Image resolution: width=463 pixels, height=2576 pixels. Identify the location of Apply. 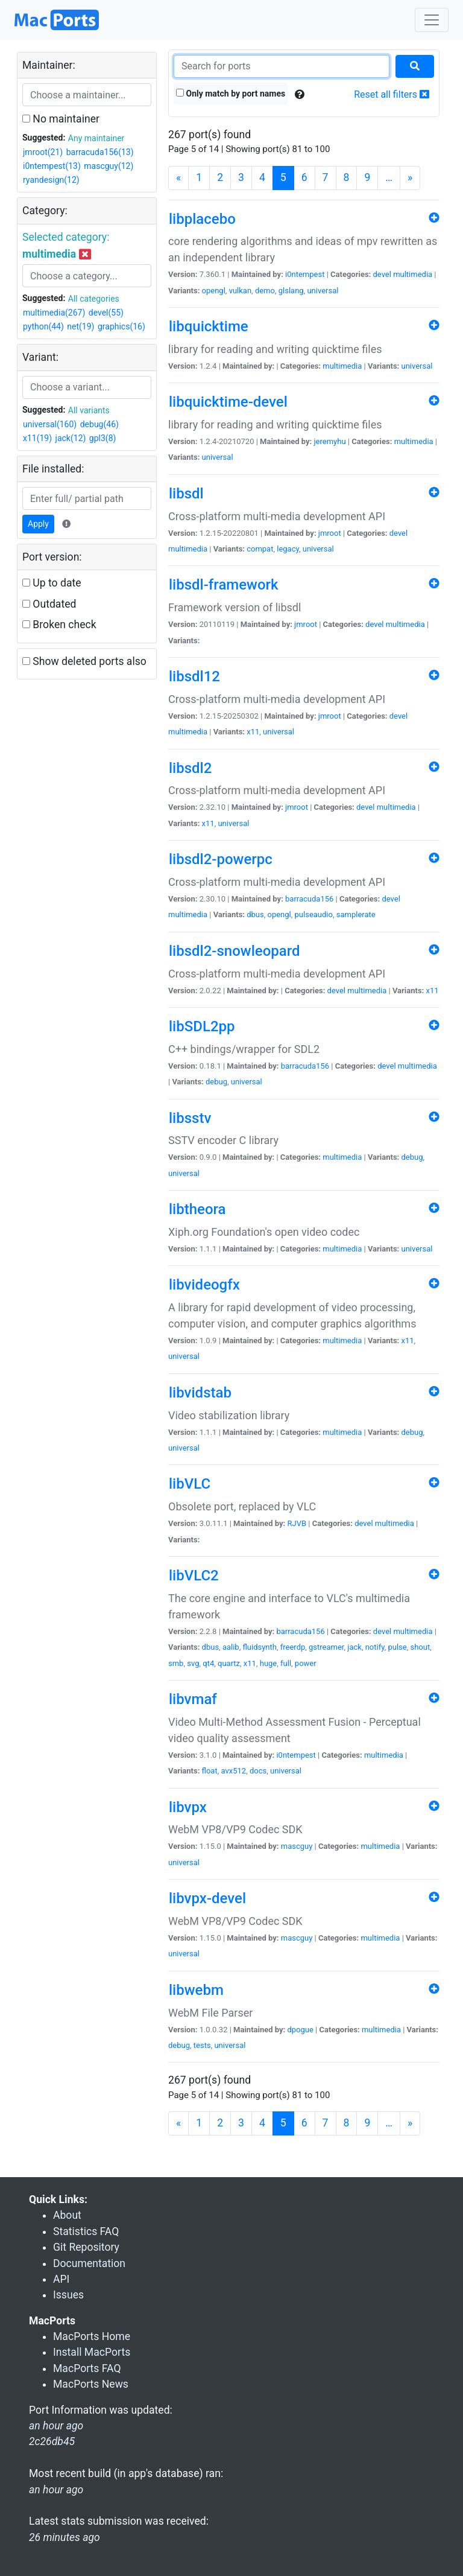
(38, 524).